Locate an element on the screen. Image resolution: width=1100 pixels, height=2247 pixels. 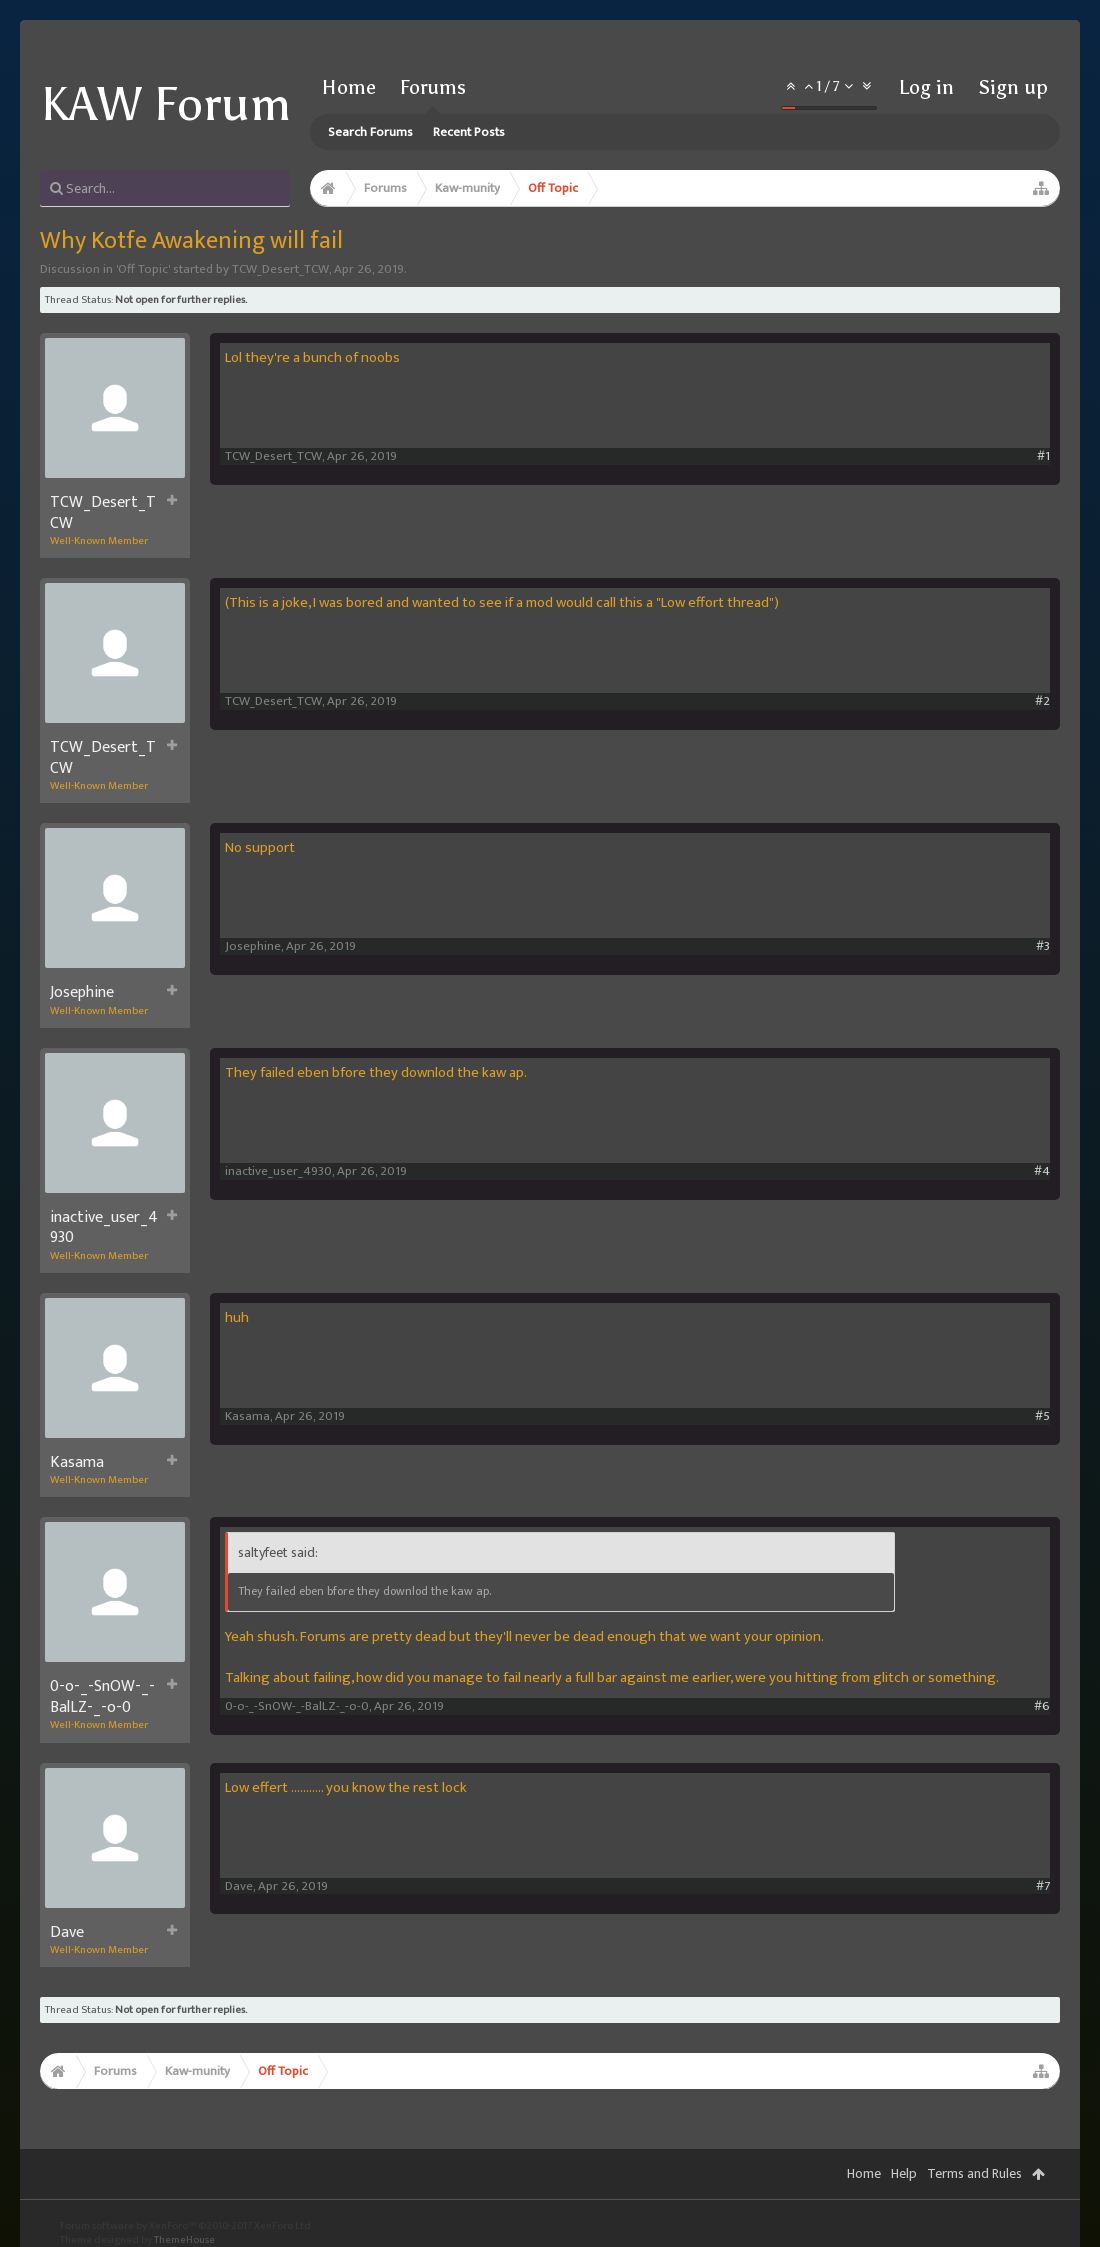
#5 is located at coordinates (1042, 1416).